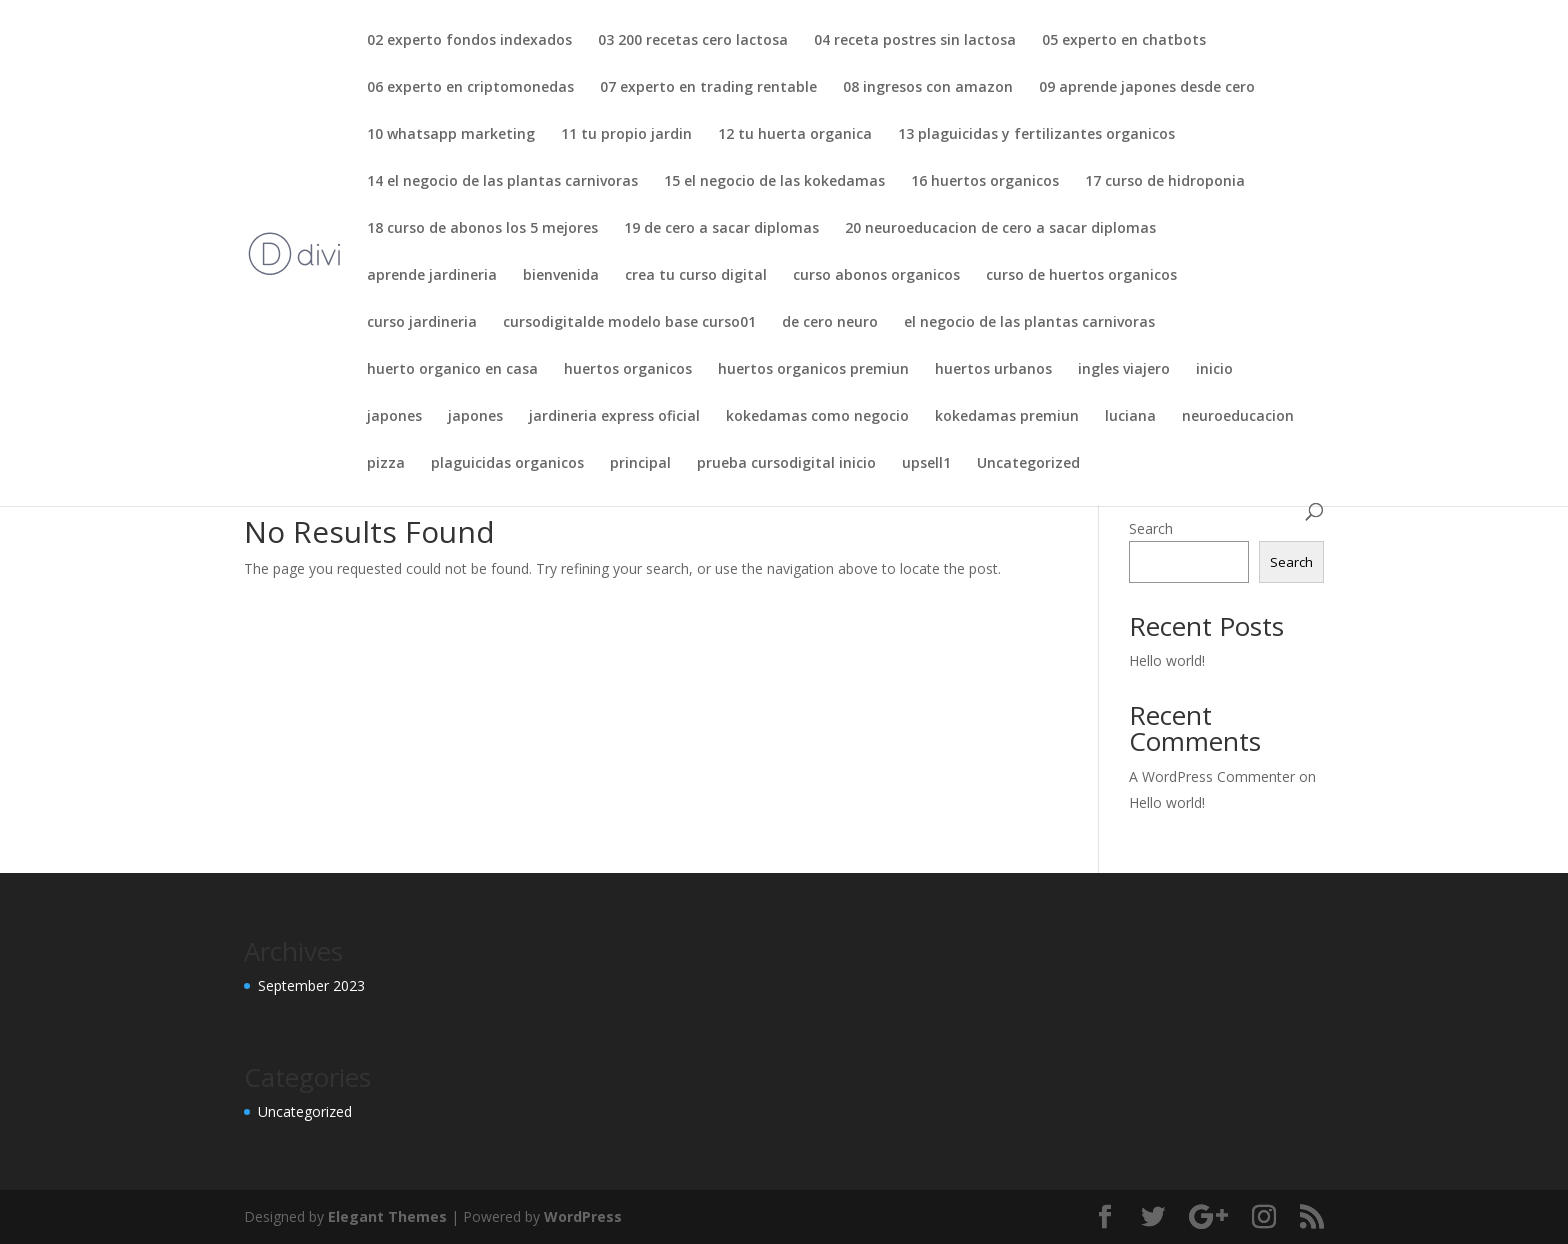 Image resolution: width=1568 pixels, height=1244 pixels. What do you see at coordinates (1151, 528) in the screenshot?
I see `Search` at bounding box center [1151, 528].